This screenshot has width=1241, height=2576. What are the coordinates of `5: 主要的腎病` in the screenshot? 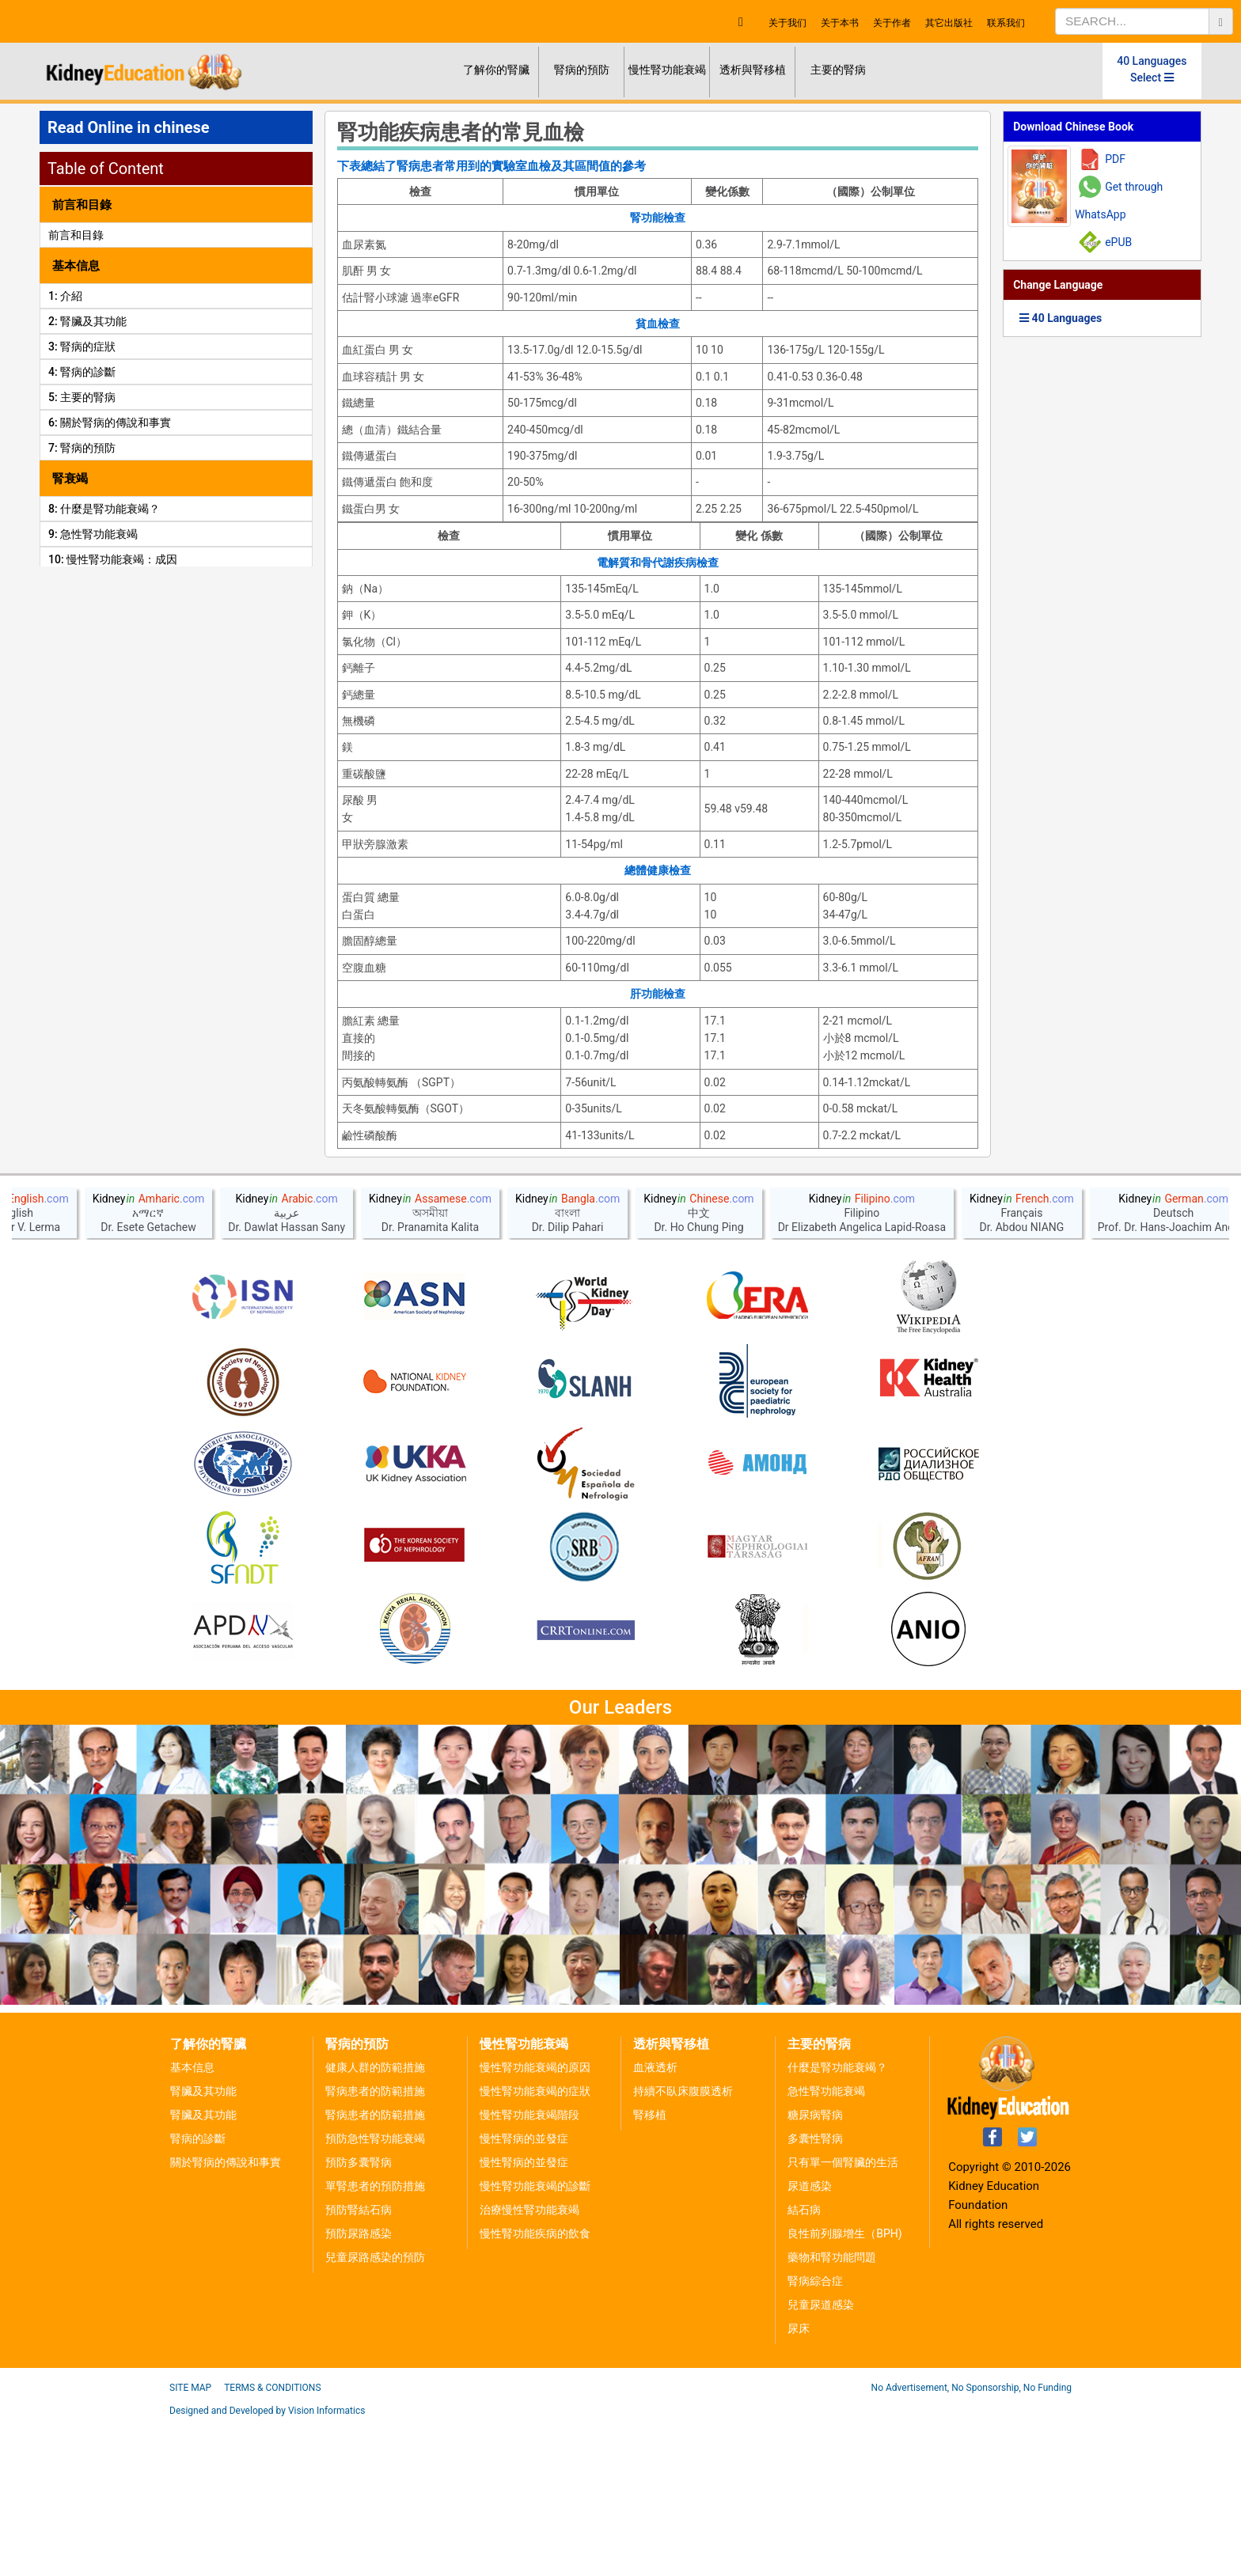 It's located at (82, 397).